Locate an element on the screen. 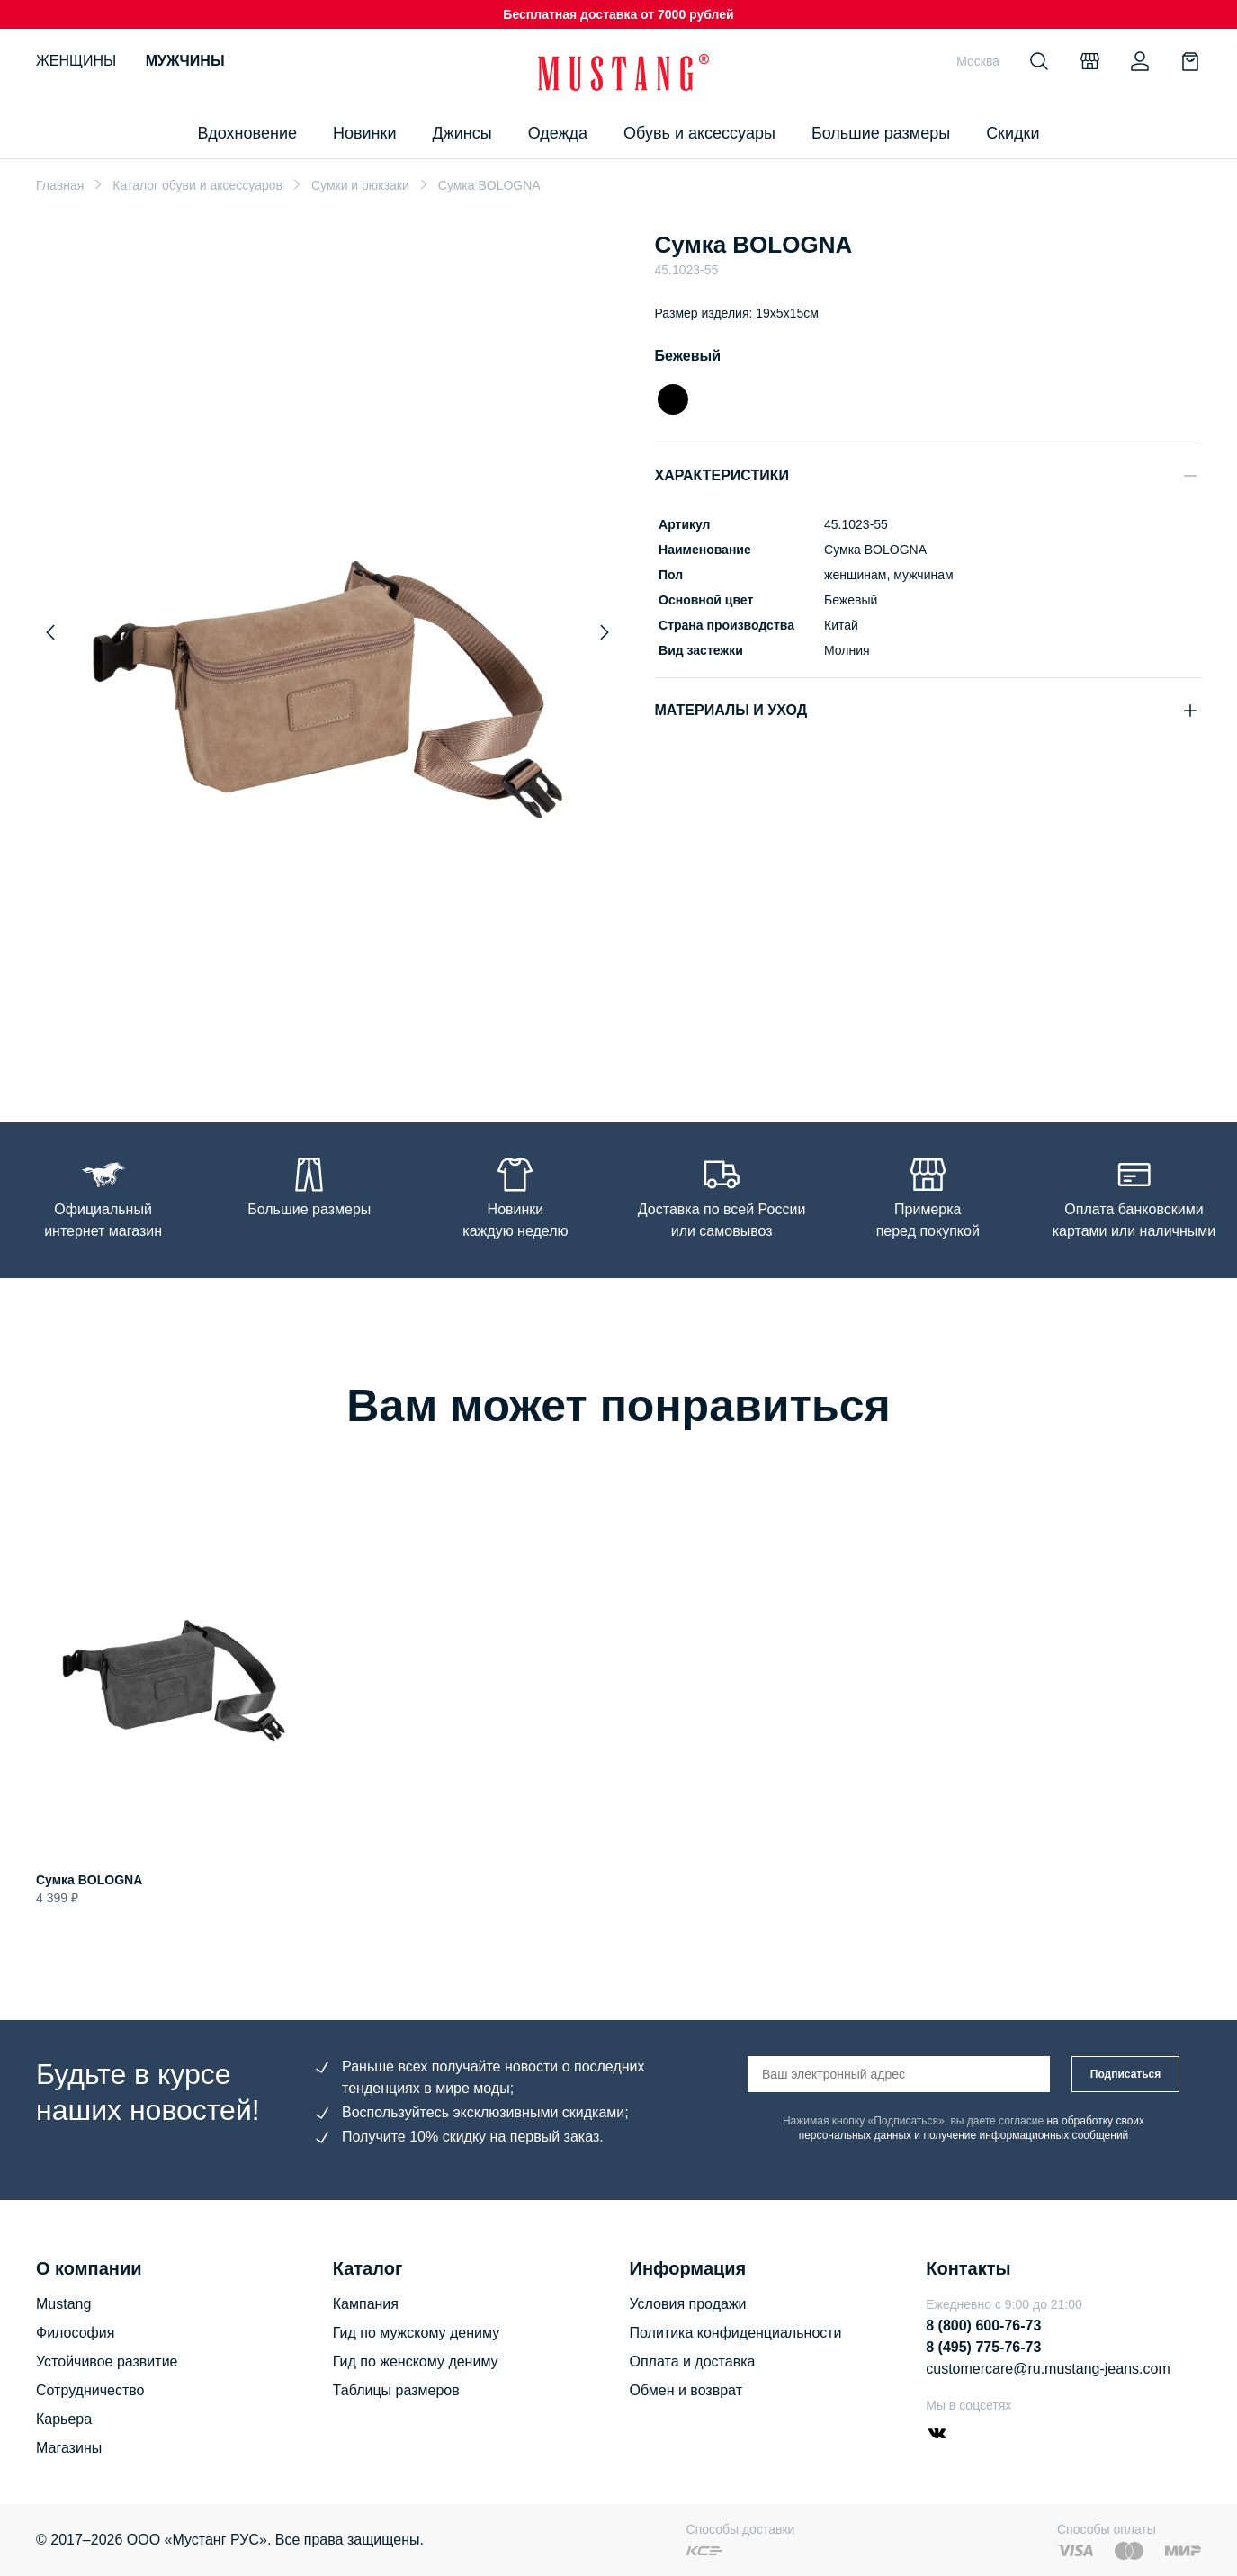 The width and height of the screenshot is (1237, 2576). Сумки и рюкзаки is located at coordinates (360, 185).